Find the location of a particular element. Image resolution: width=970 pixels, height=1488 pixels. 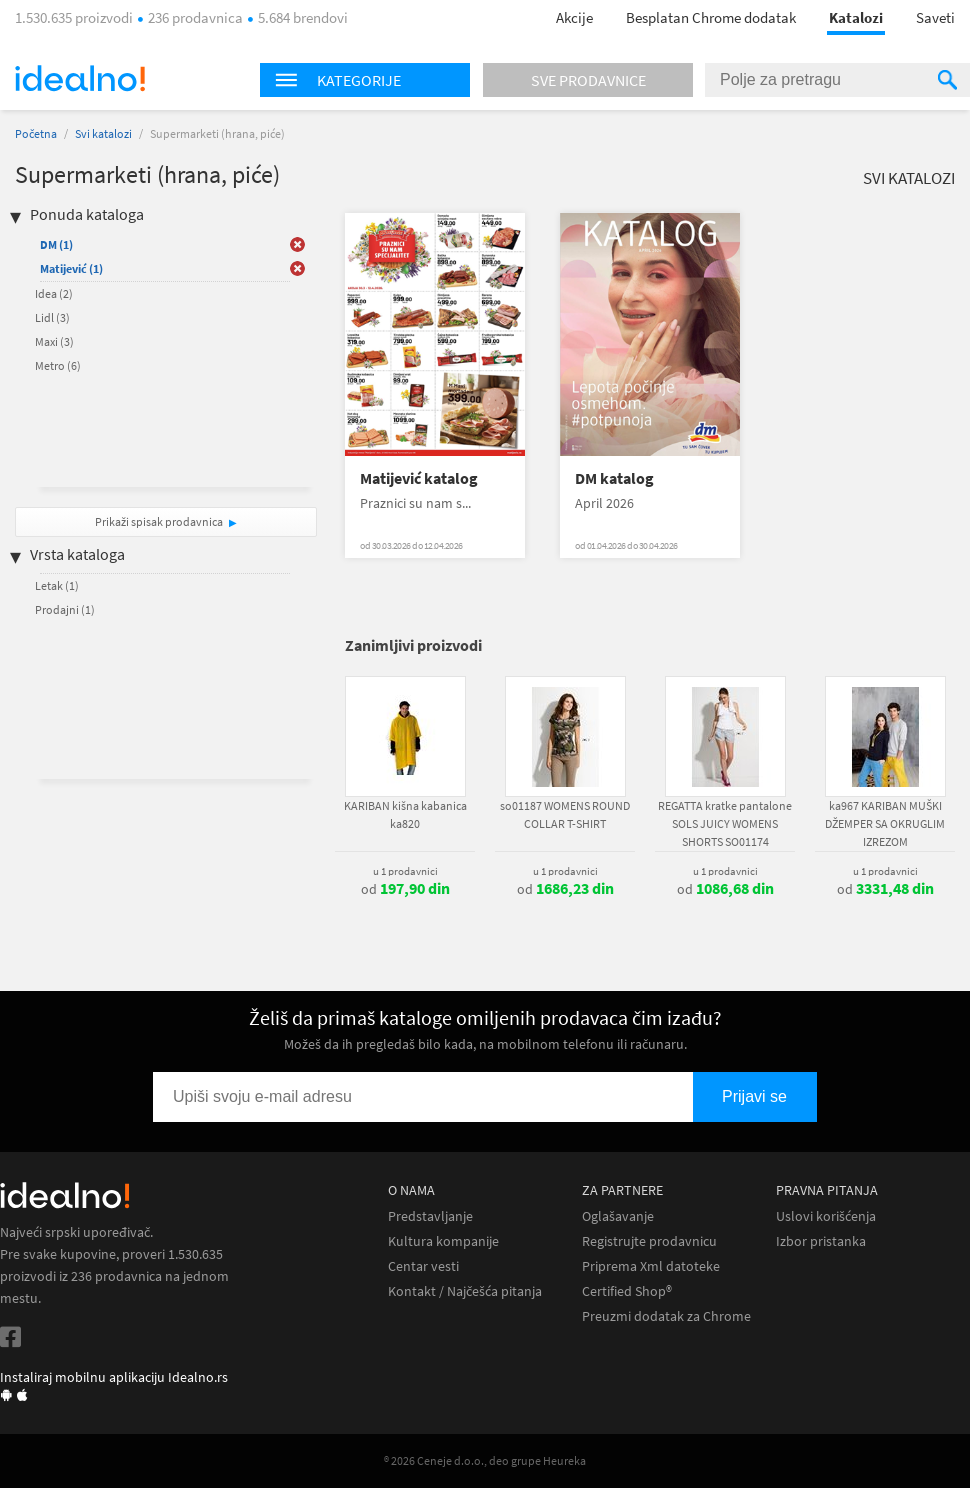

u 1 prodavnici is located at coordinates (405, 871).